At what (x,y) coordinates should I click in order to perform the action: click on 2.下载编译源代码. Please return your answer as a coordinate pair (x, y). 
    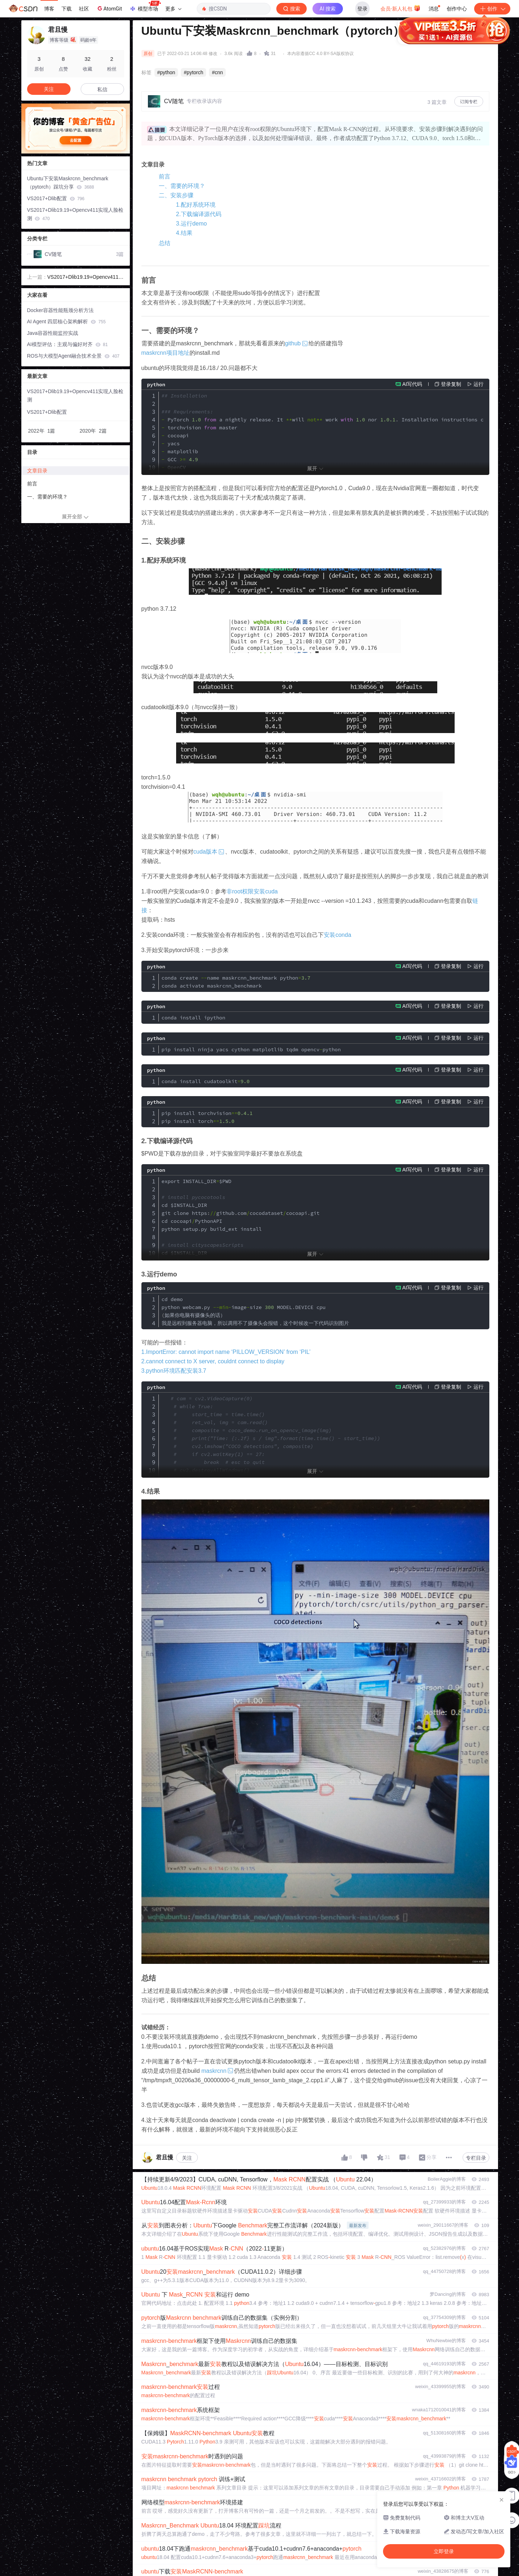
    Looking at the image, I should click on (198, 214).